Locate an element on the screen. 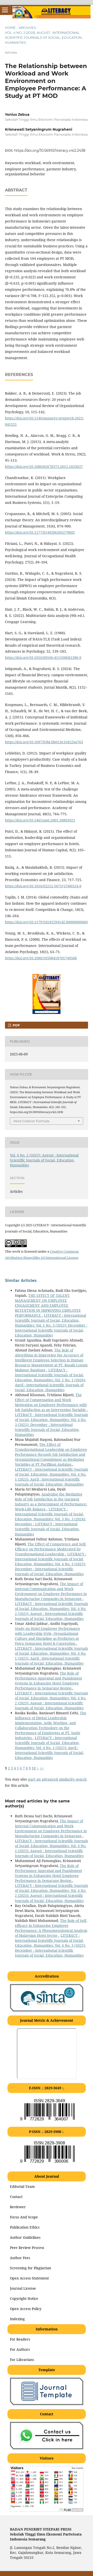 The width and height of the screenshot is (93, 2576). pdf is located at coordinates (16, 1025).